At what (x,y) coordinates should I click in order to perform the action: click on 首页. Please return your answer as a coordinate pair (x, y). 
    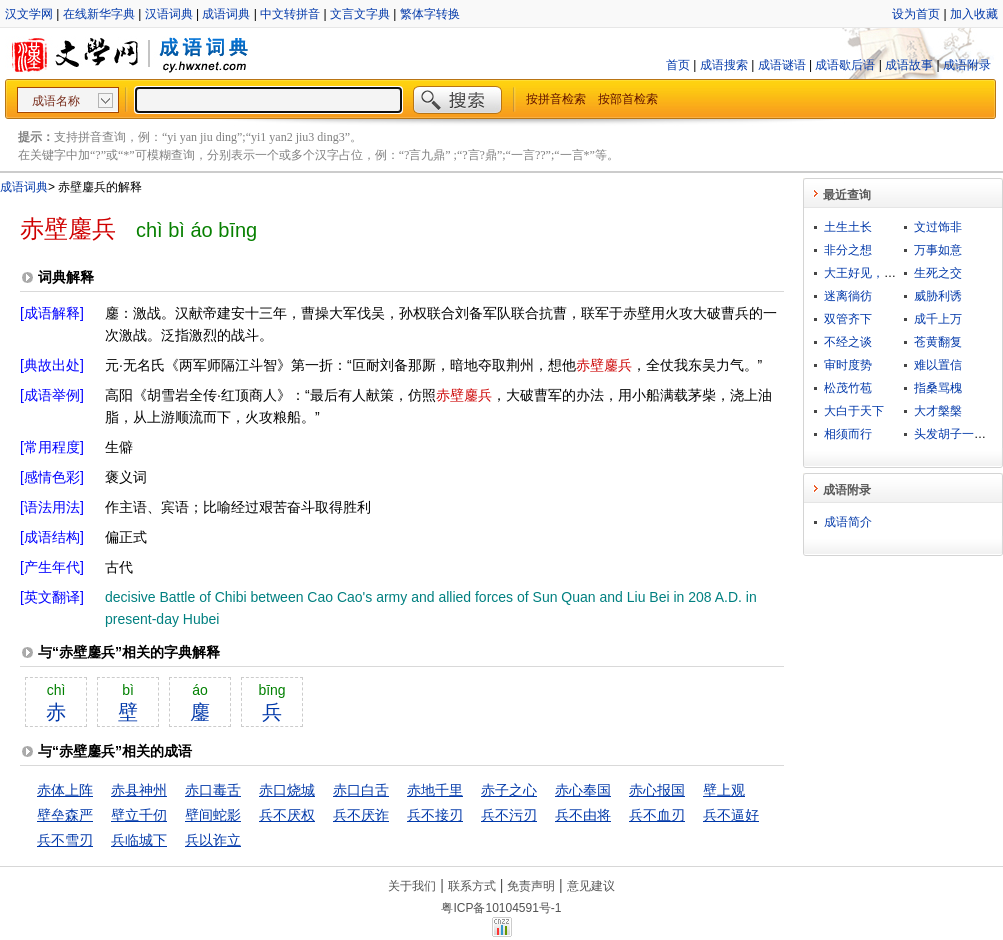
    Looking at the image, I should click on (678, 65).